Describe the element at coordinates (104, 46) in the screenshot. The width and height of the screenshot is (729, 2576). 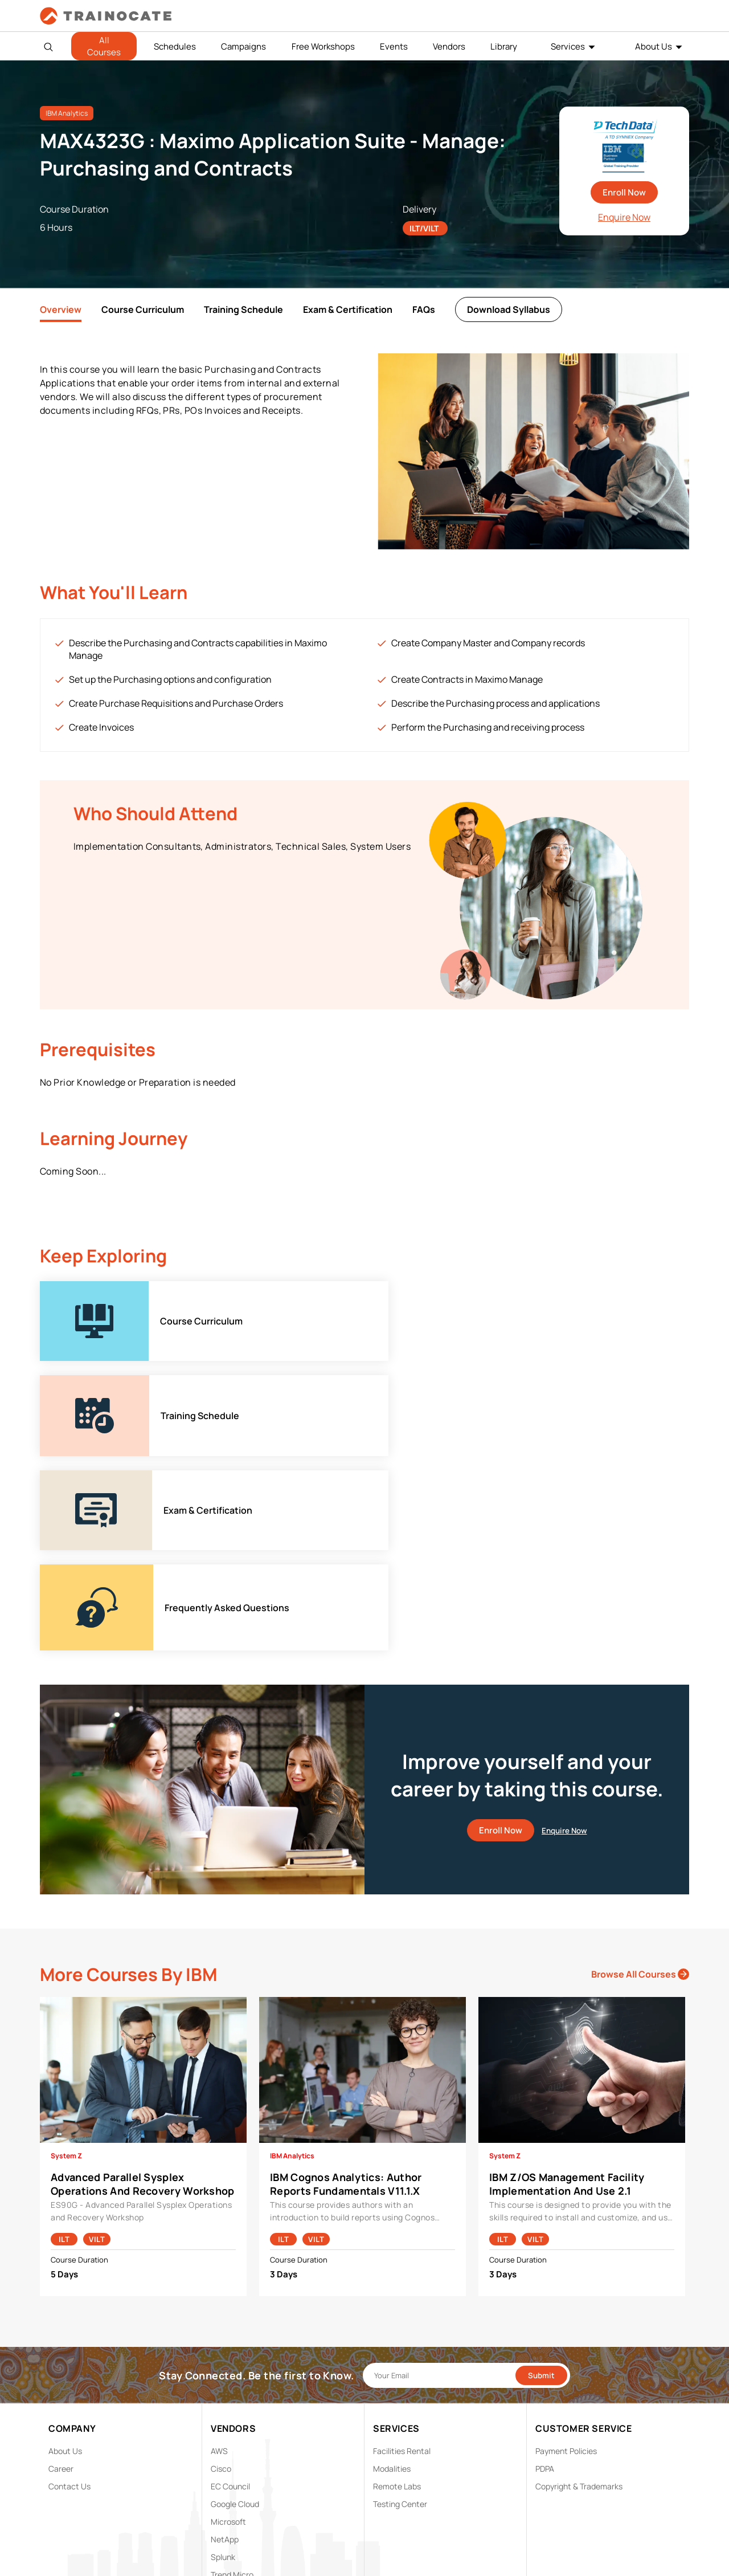
I see `All Courses` at that location.